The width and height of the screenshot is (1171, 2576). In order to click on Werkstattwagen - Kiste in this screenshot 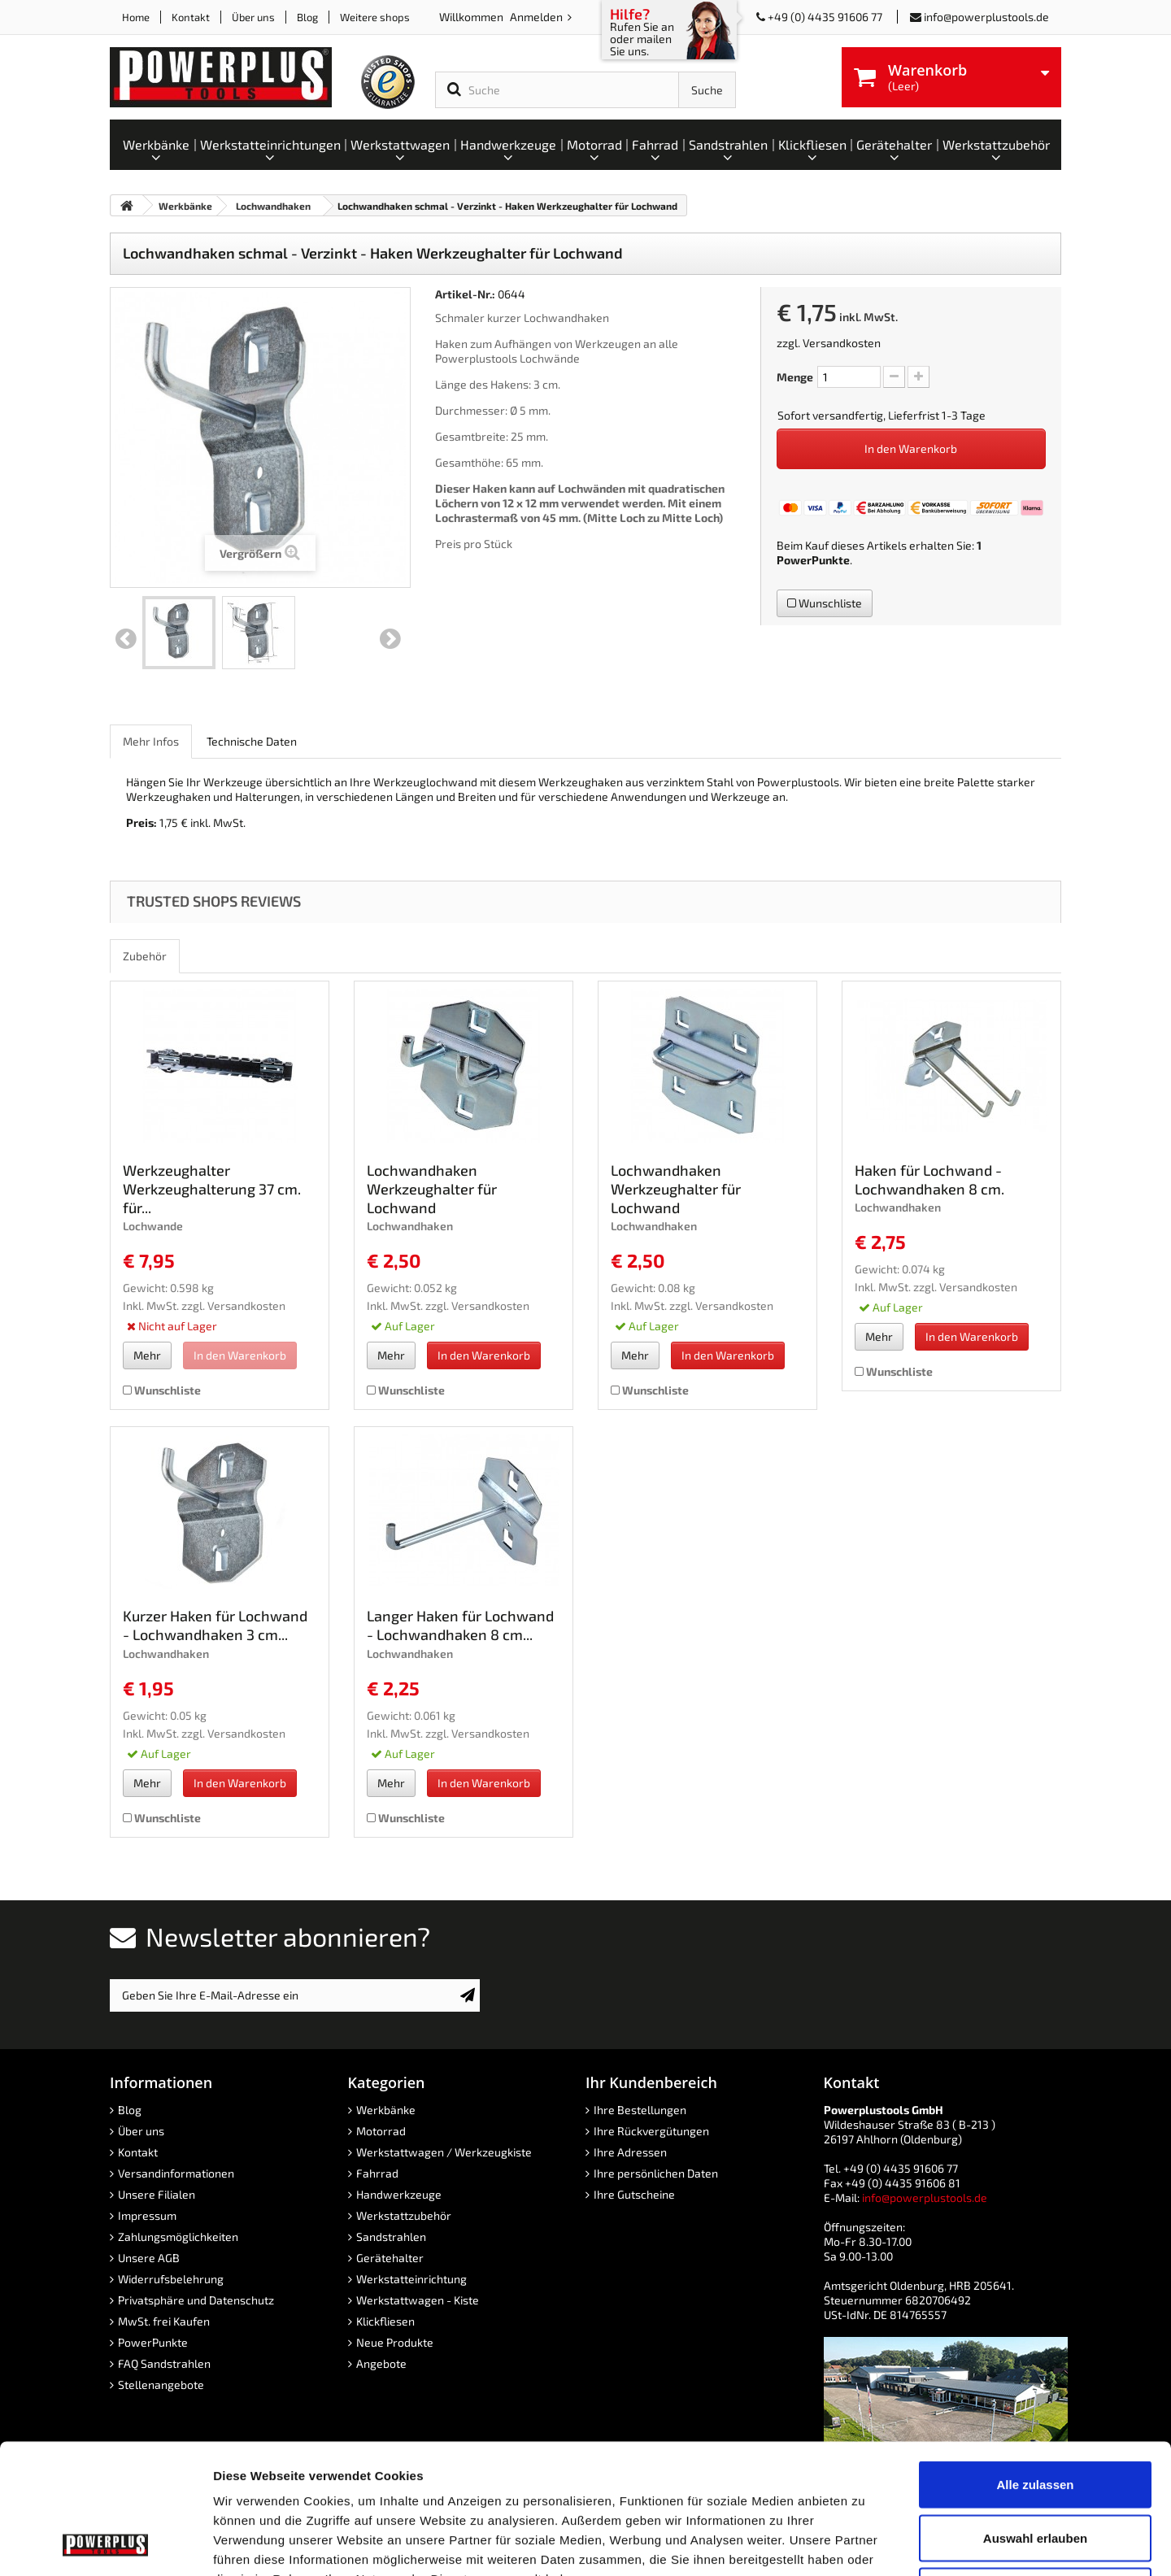, I will do `click(417, 2300)`.